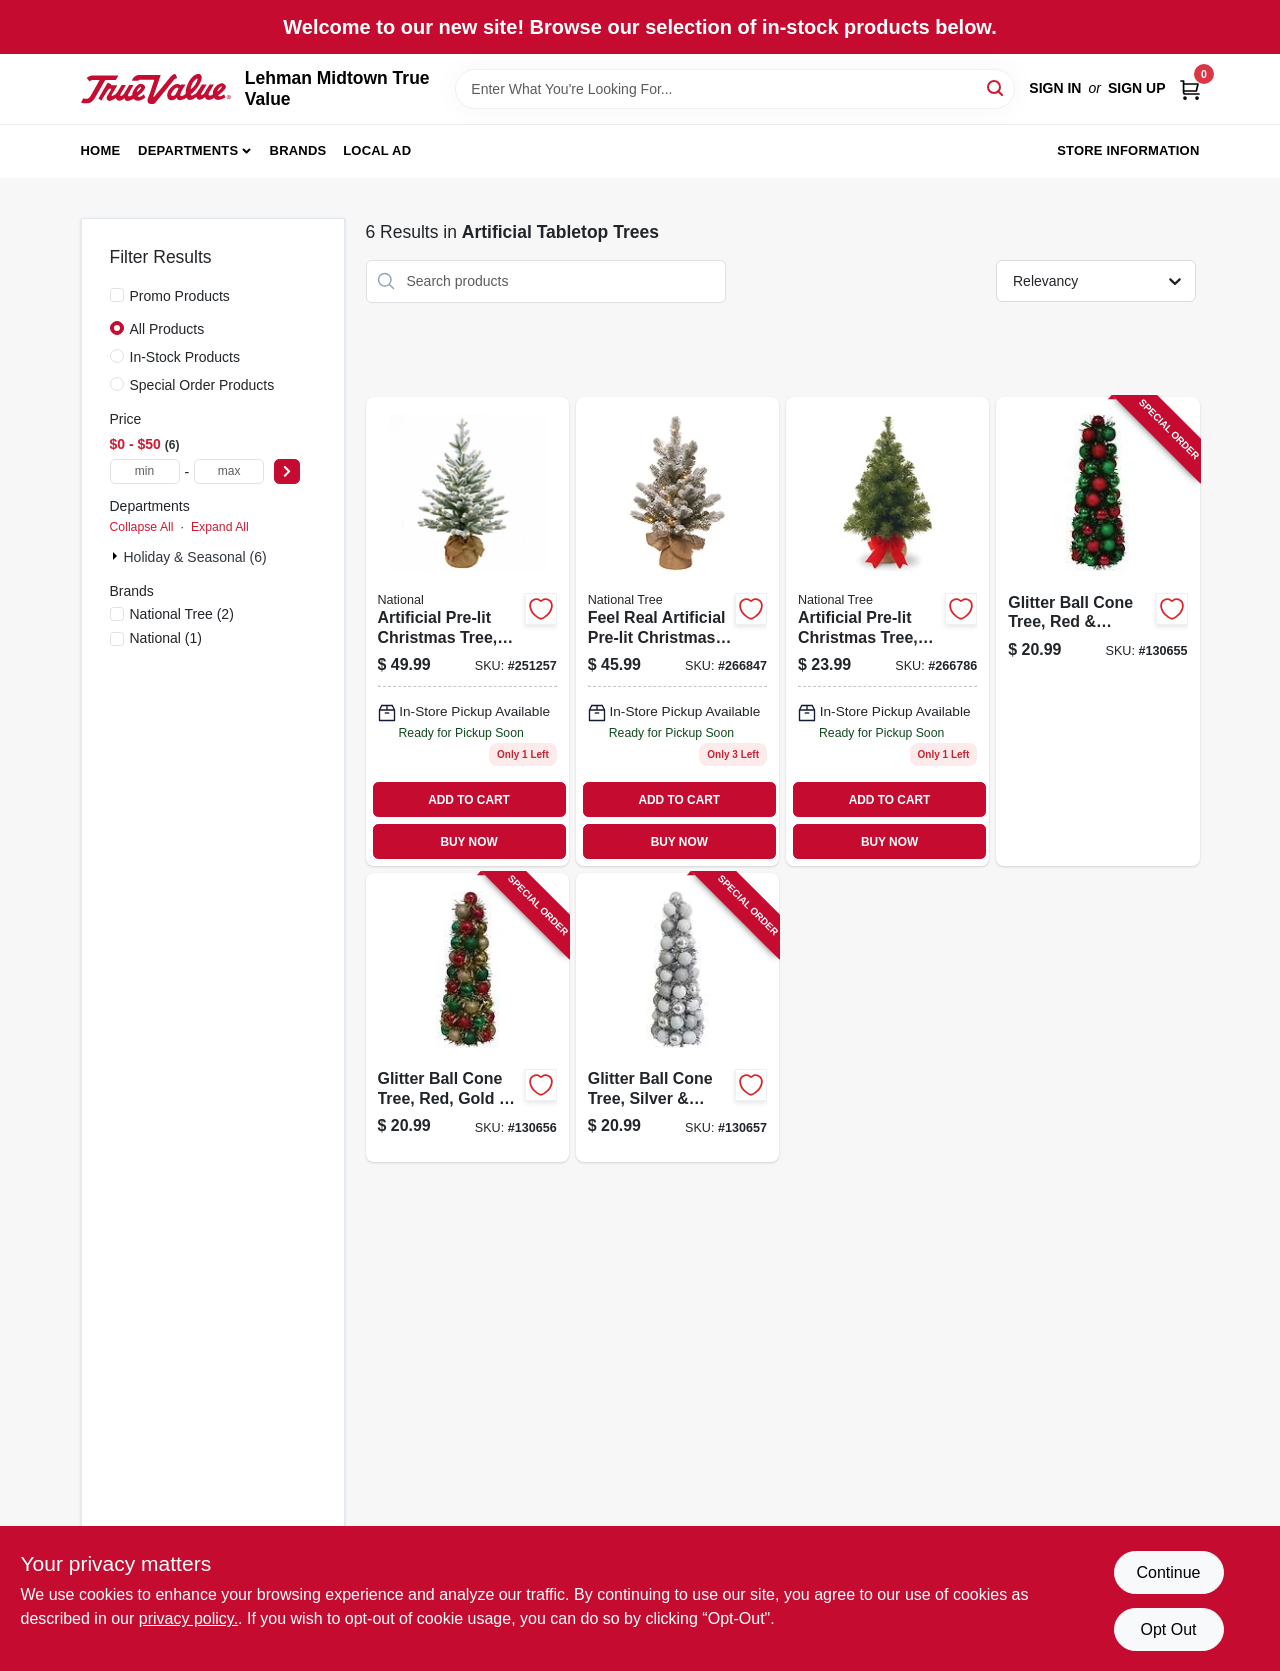  What do you see at coordinates (166, 638) in the screenshot?
I see `(1)` at bounding box center [166, 638].